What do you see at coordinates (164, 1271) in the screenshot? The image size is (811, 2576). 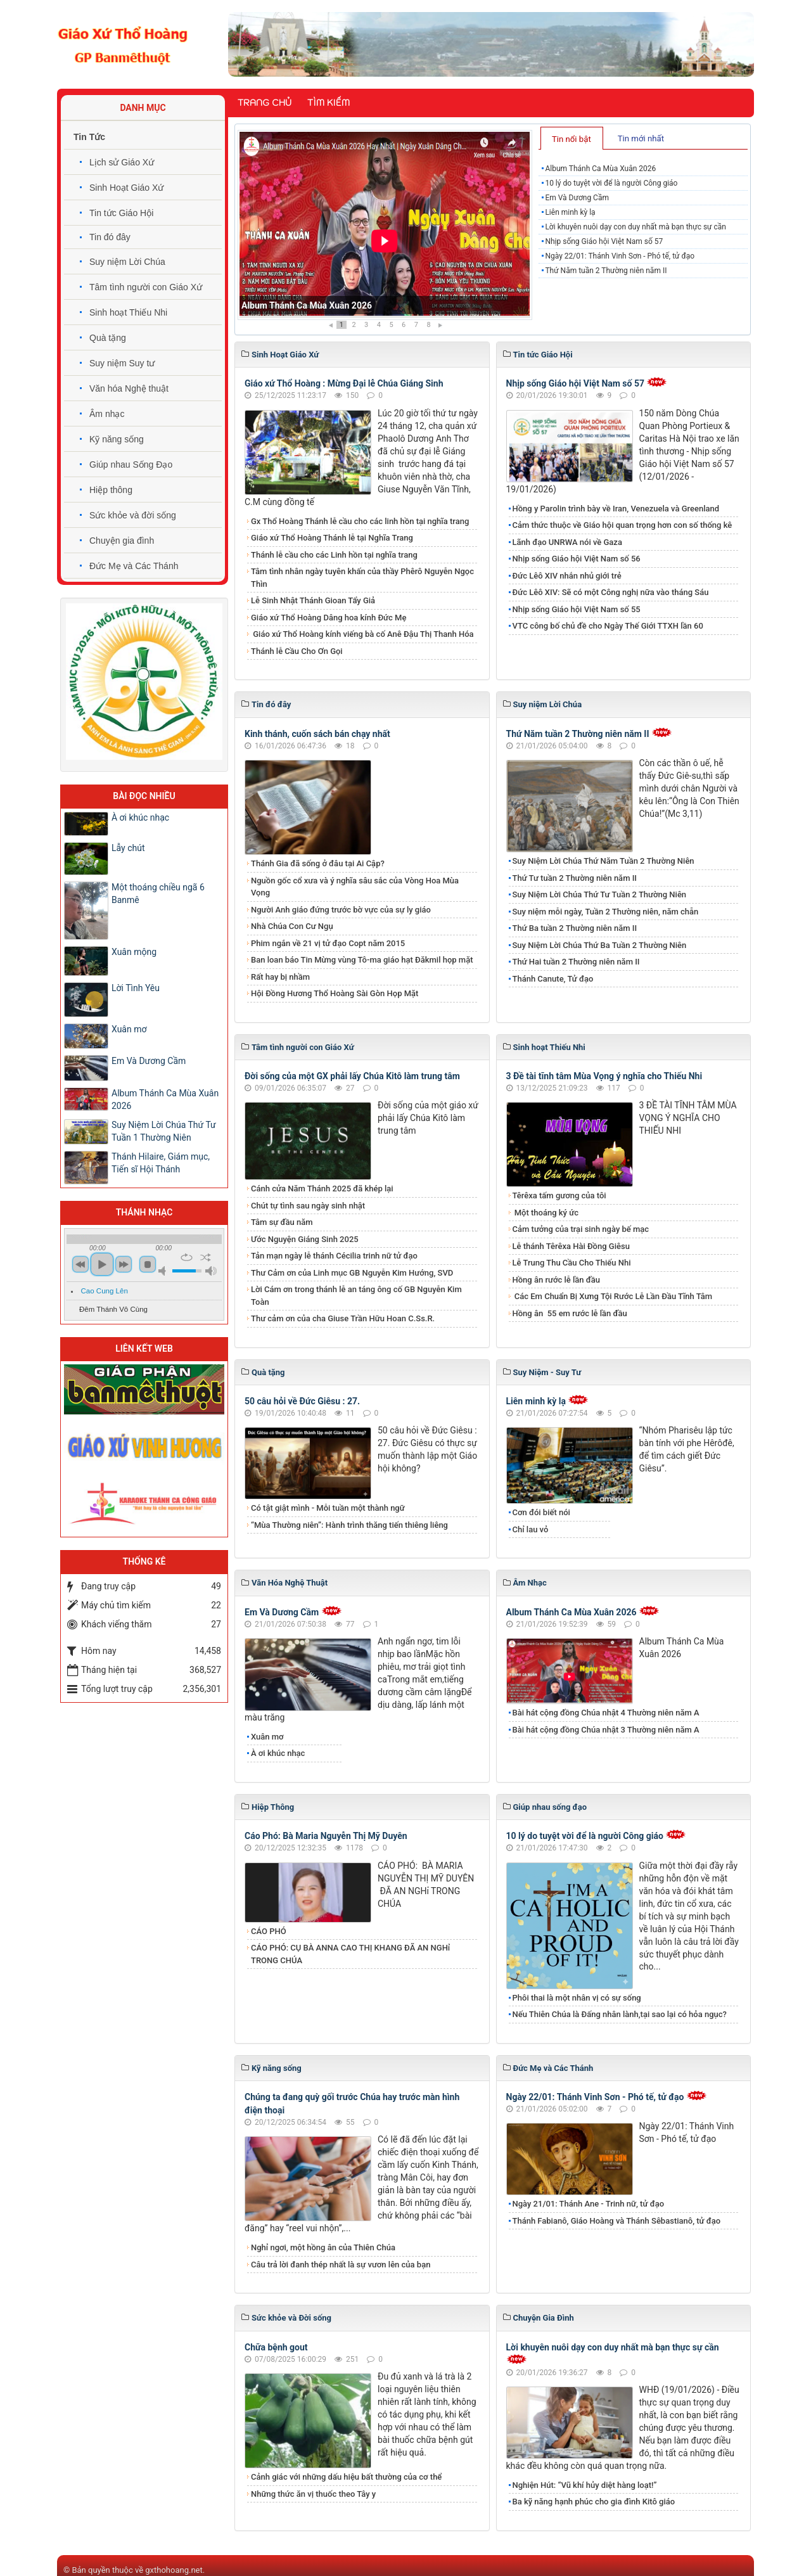 I see `mute [button]` at bounding box center [164, 1271].